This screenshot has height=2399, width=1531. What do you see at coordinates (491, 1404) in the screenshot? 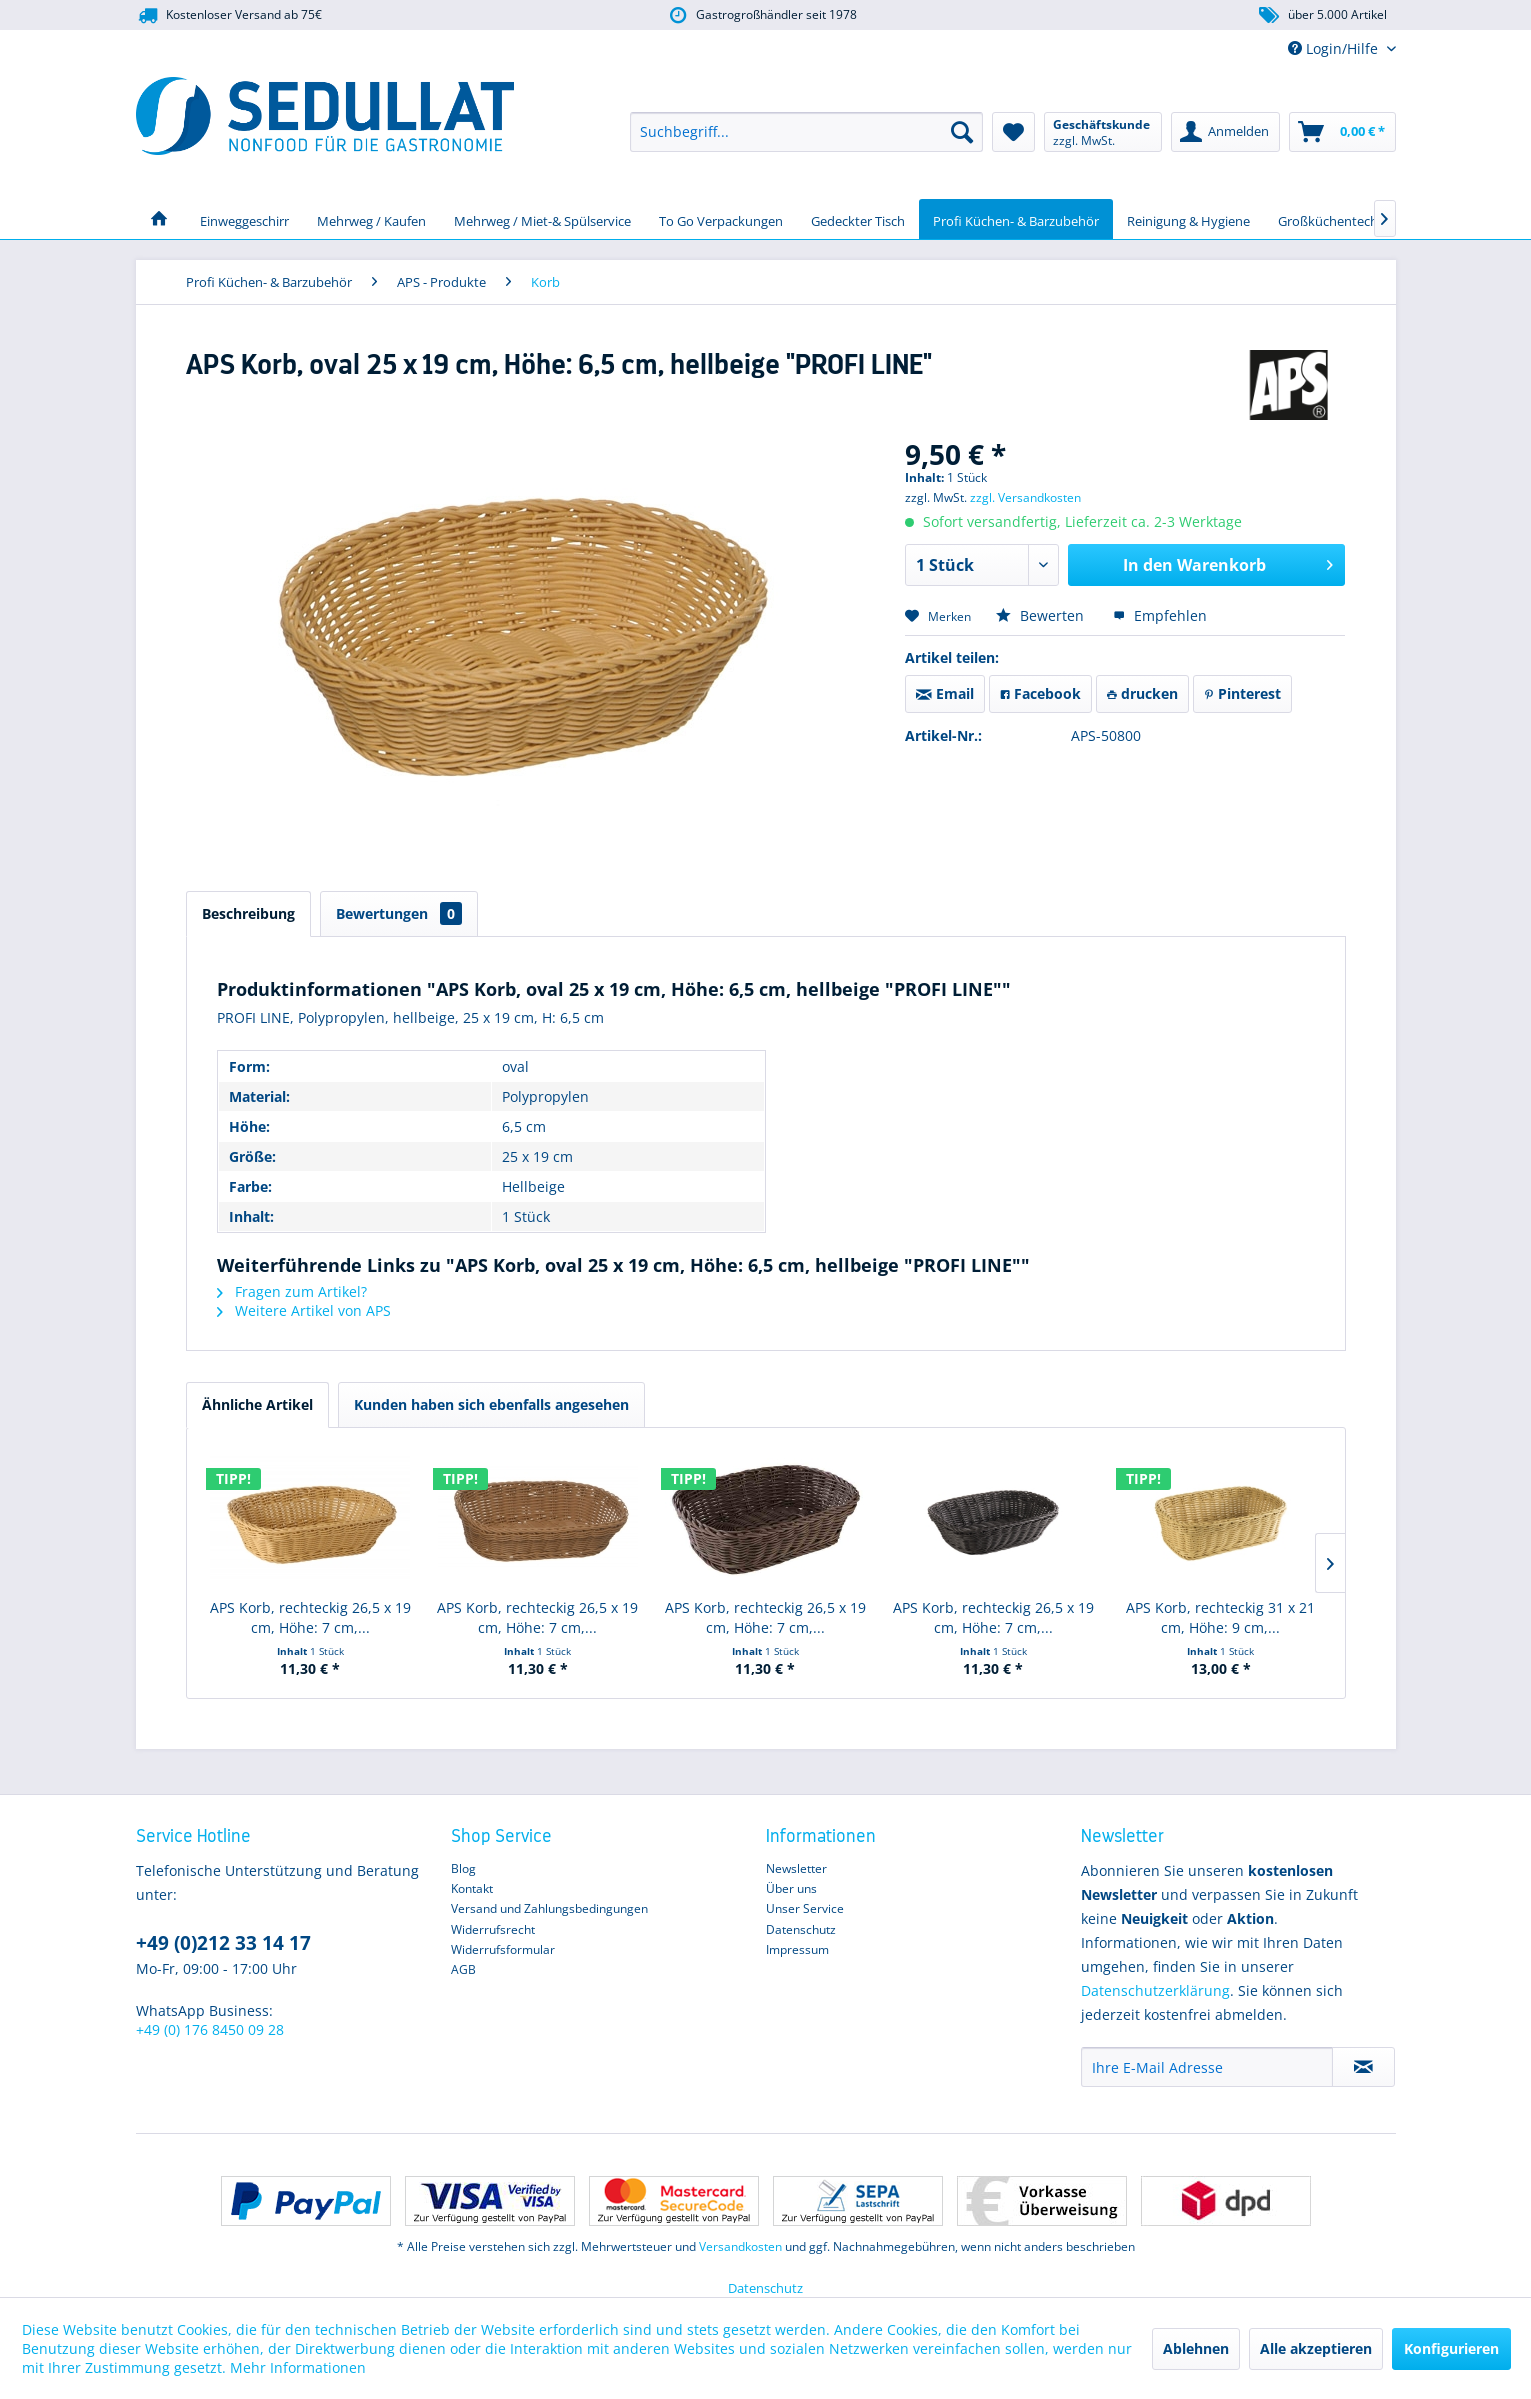
I see `Kunden haben sich ebenfalls angesehen` at bounding box center [491, 1404].